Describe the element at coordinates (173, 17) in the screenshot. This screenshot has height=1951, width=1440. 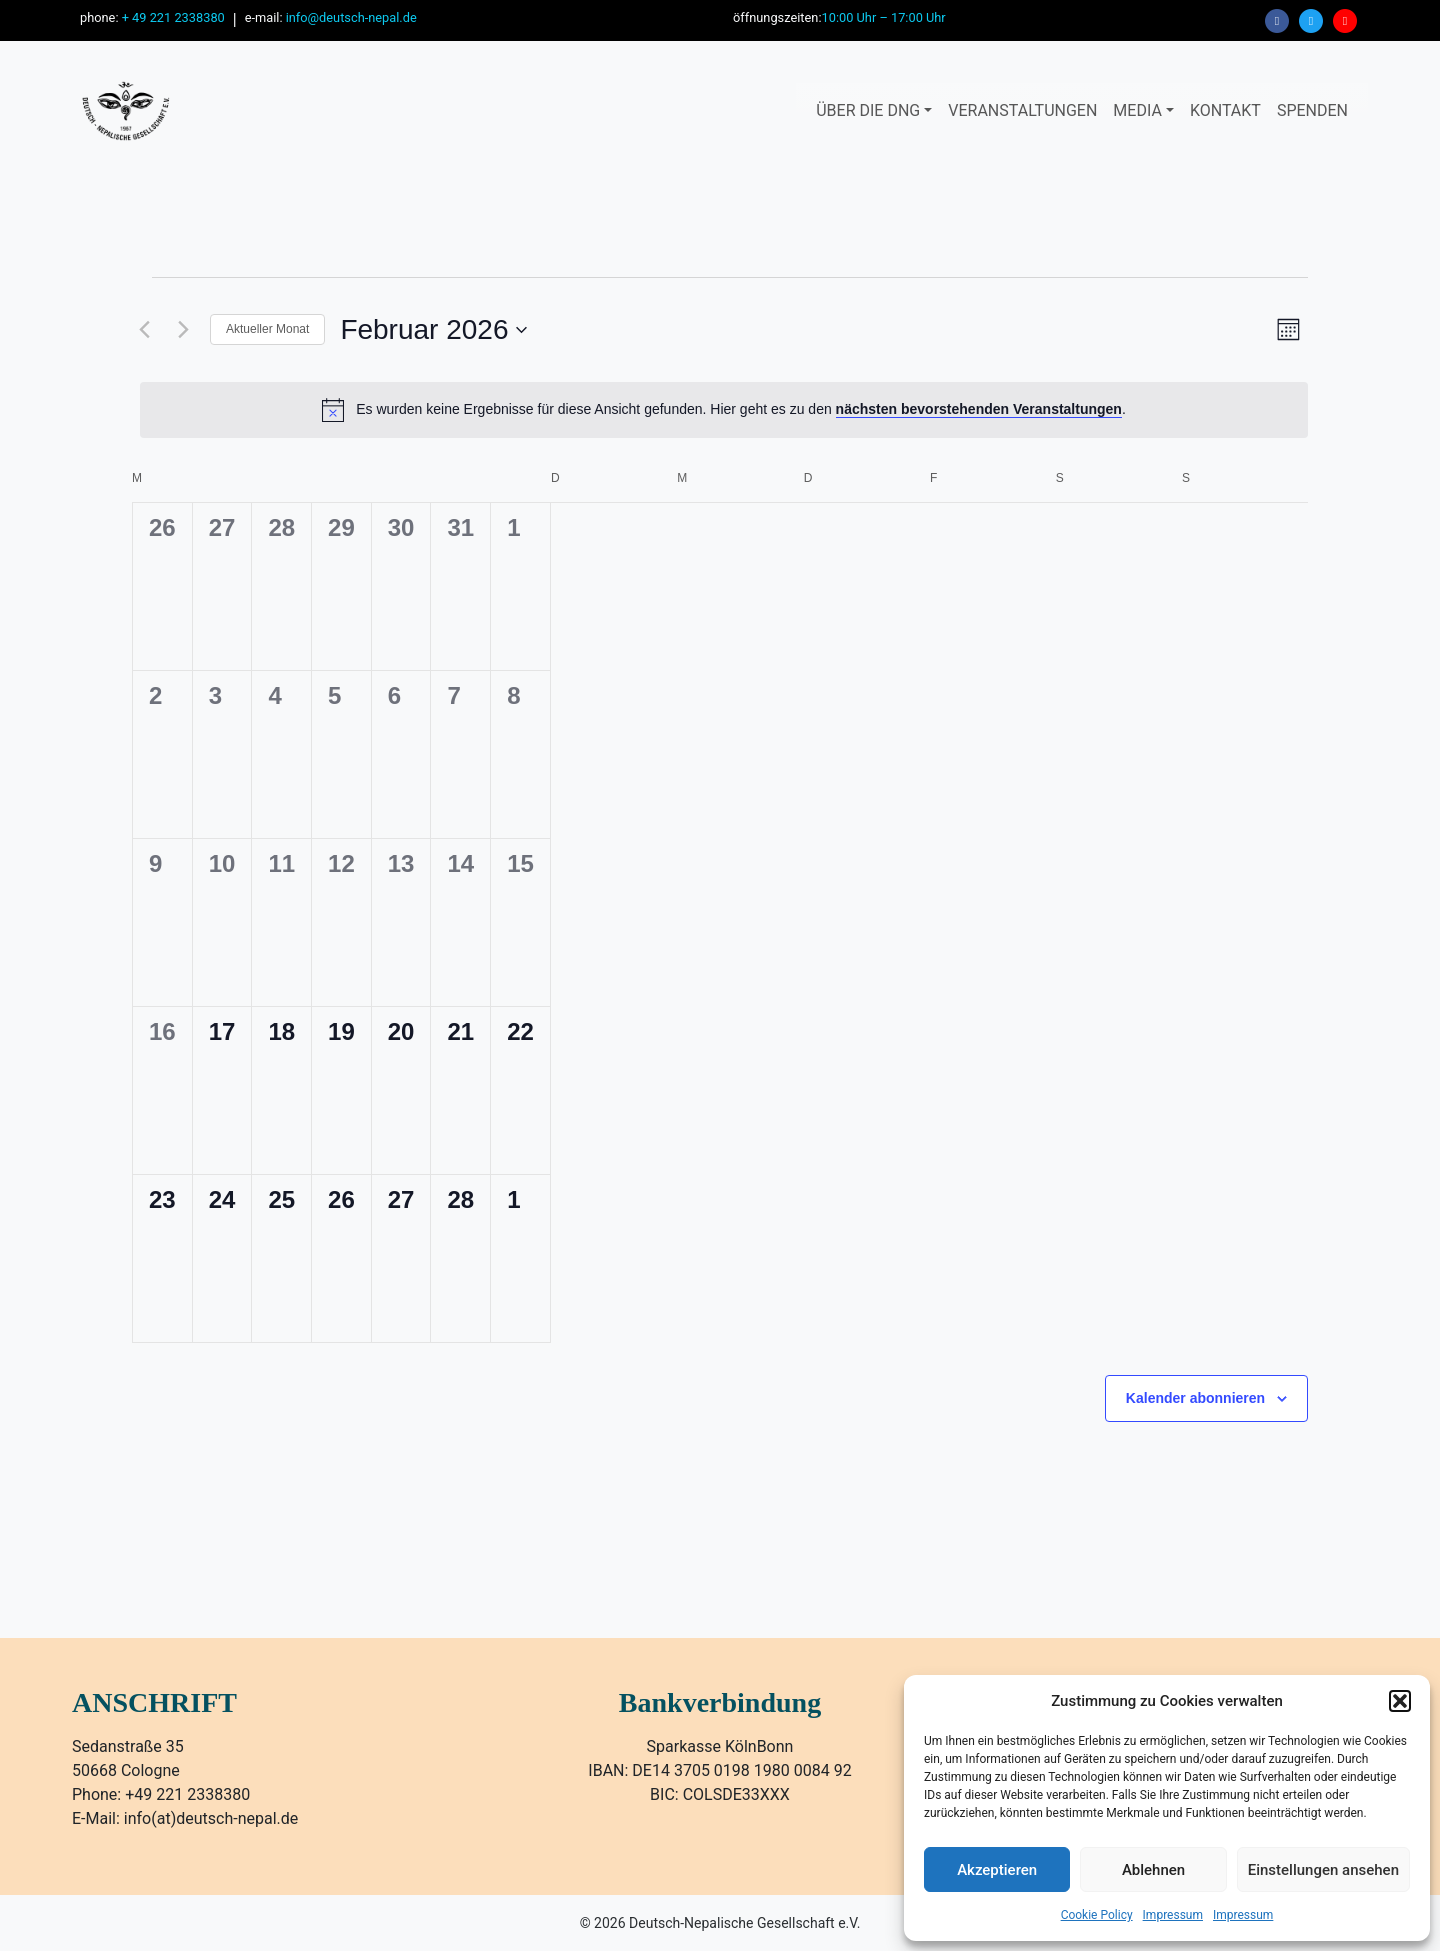
I see `+ 49 221 2338380` at that location.